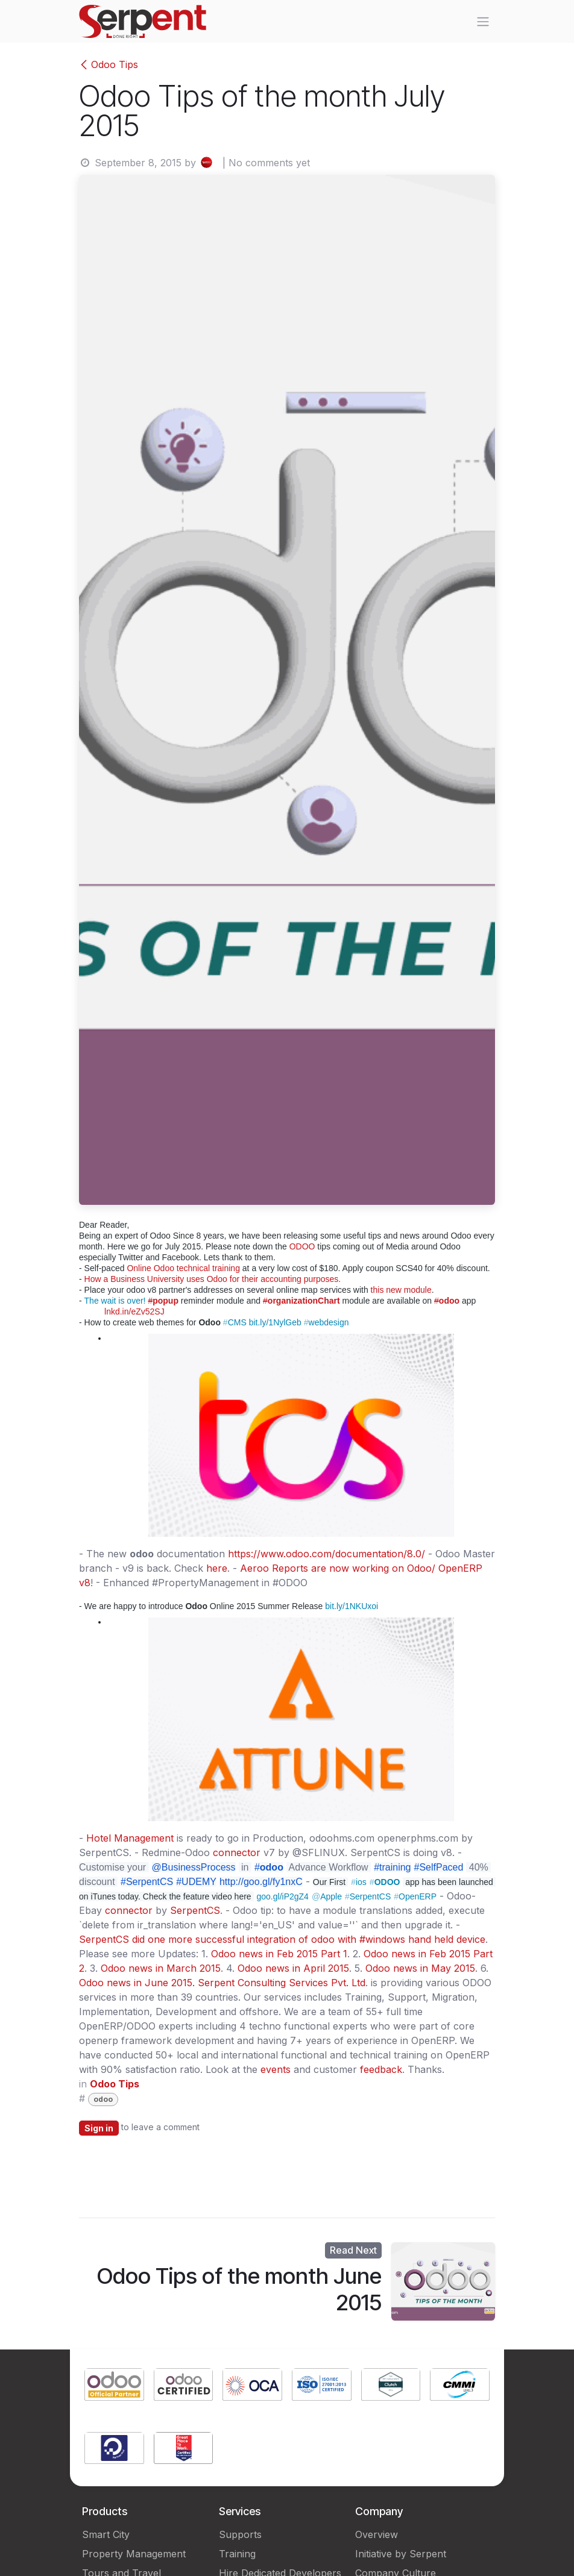 This screenshot has width=574, height=2576. I want to click on [Toggle navigation], so click(483, 21).